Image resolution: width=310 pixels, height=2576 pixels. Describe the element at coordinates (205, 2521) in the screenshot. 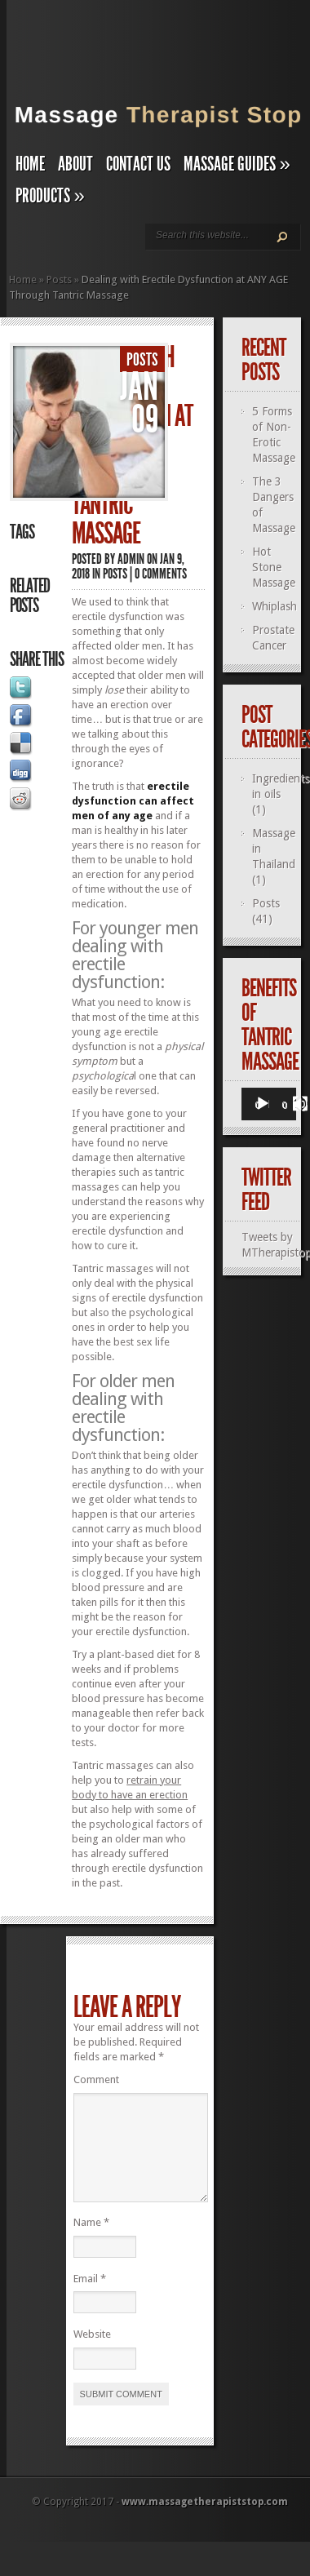

I see `www.massagetherapiststop.com` at that location.